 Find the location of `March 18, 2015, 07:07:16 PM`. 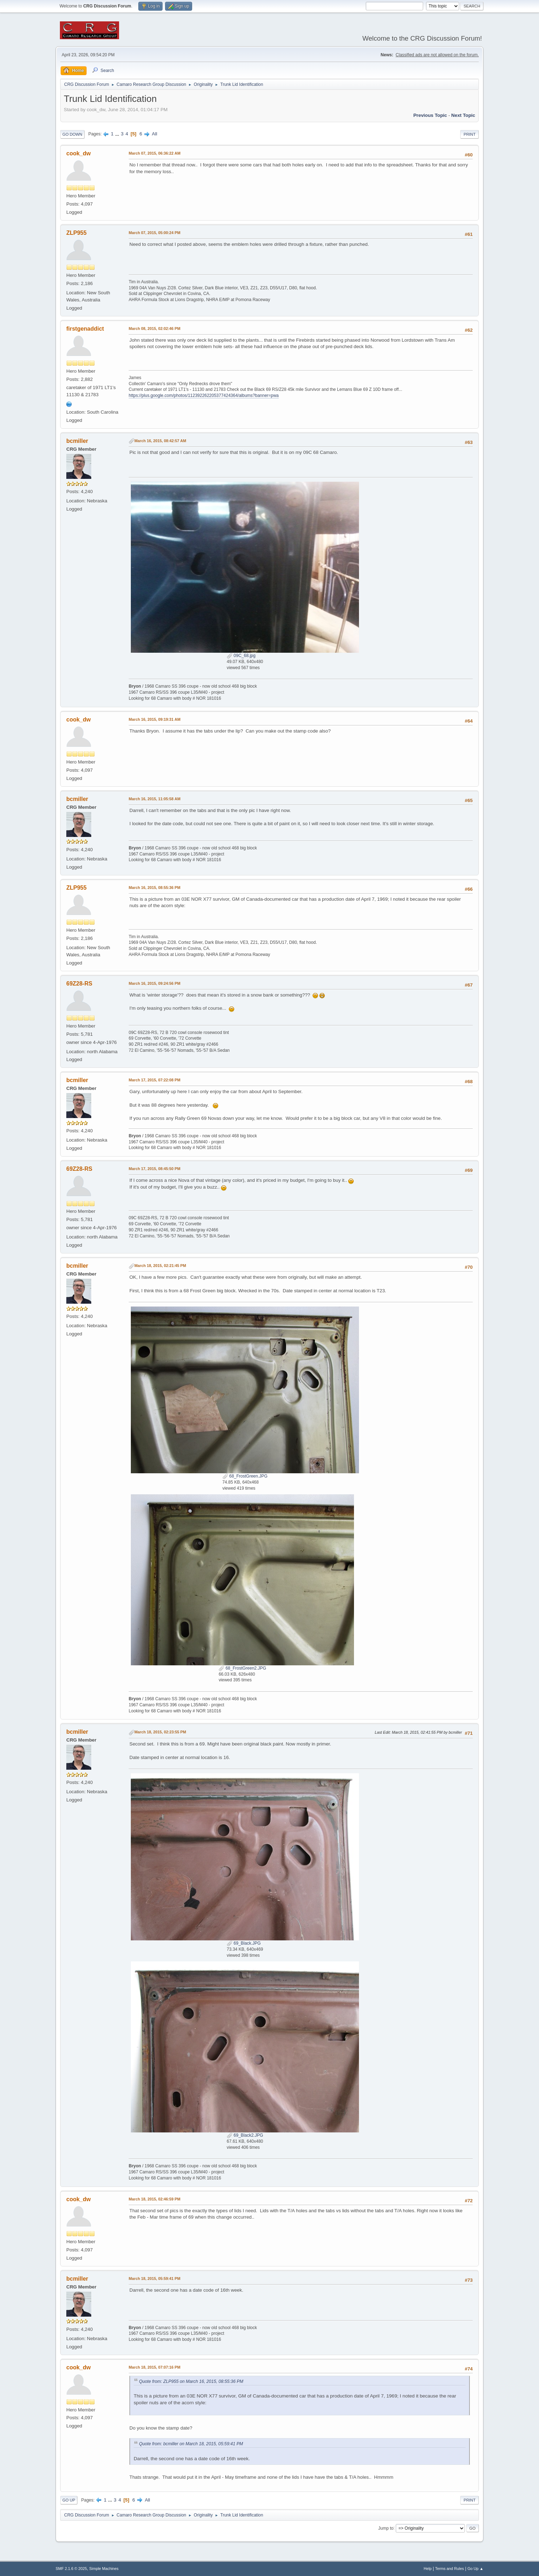

March 18, 2015, 07:07:16 PM is located at coordinates (154, 2367).